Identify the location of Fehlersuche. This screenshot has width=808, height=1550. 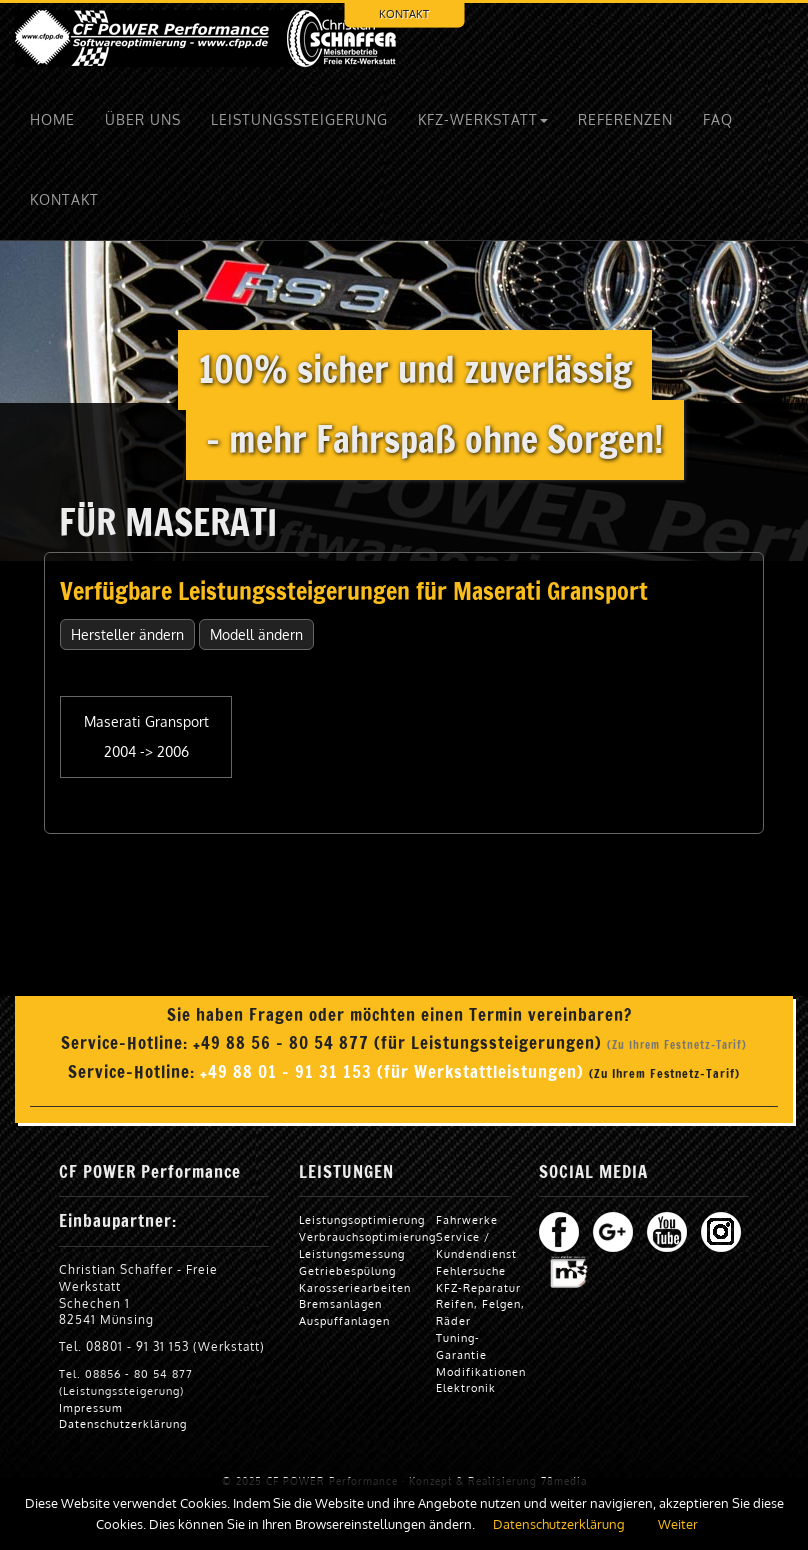
(471, 1270).